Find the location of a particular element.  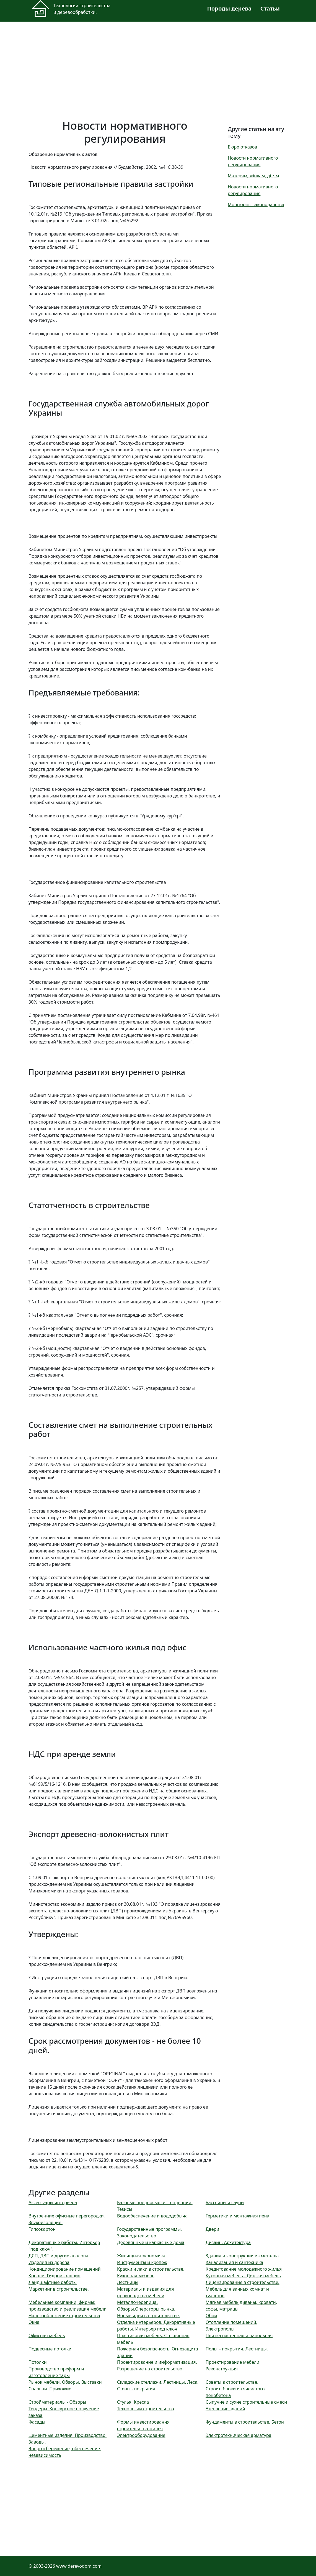

Стулья. Кресла is located at coordinates (133, 2402).